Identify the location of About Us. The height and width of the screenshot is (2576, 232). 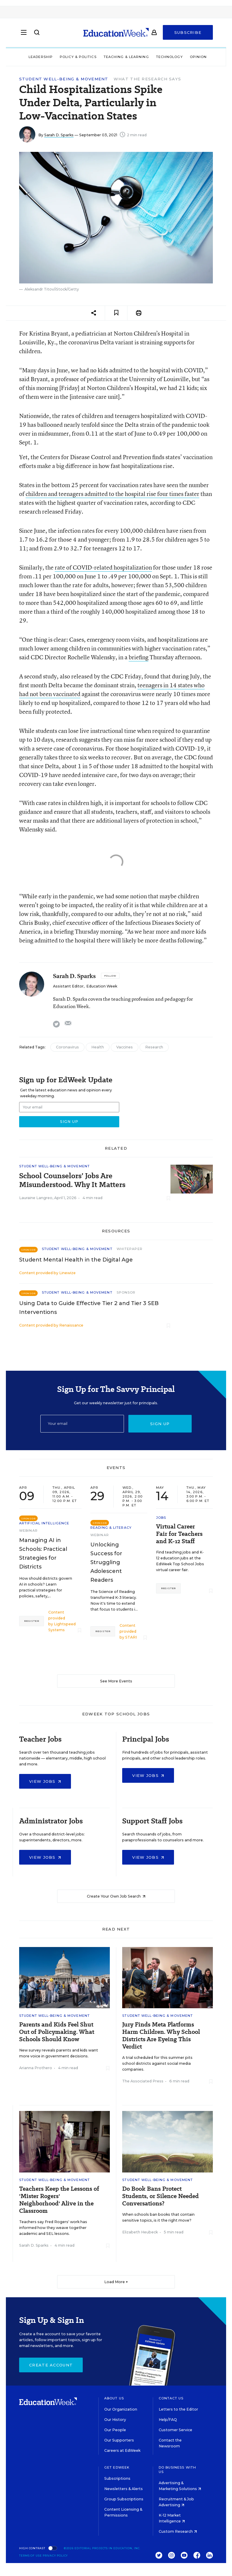
(114, 2398).